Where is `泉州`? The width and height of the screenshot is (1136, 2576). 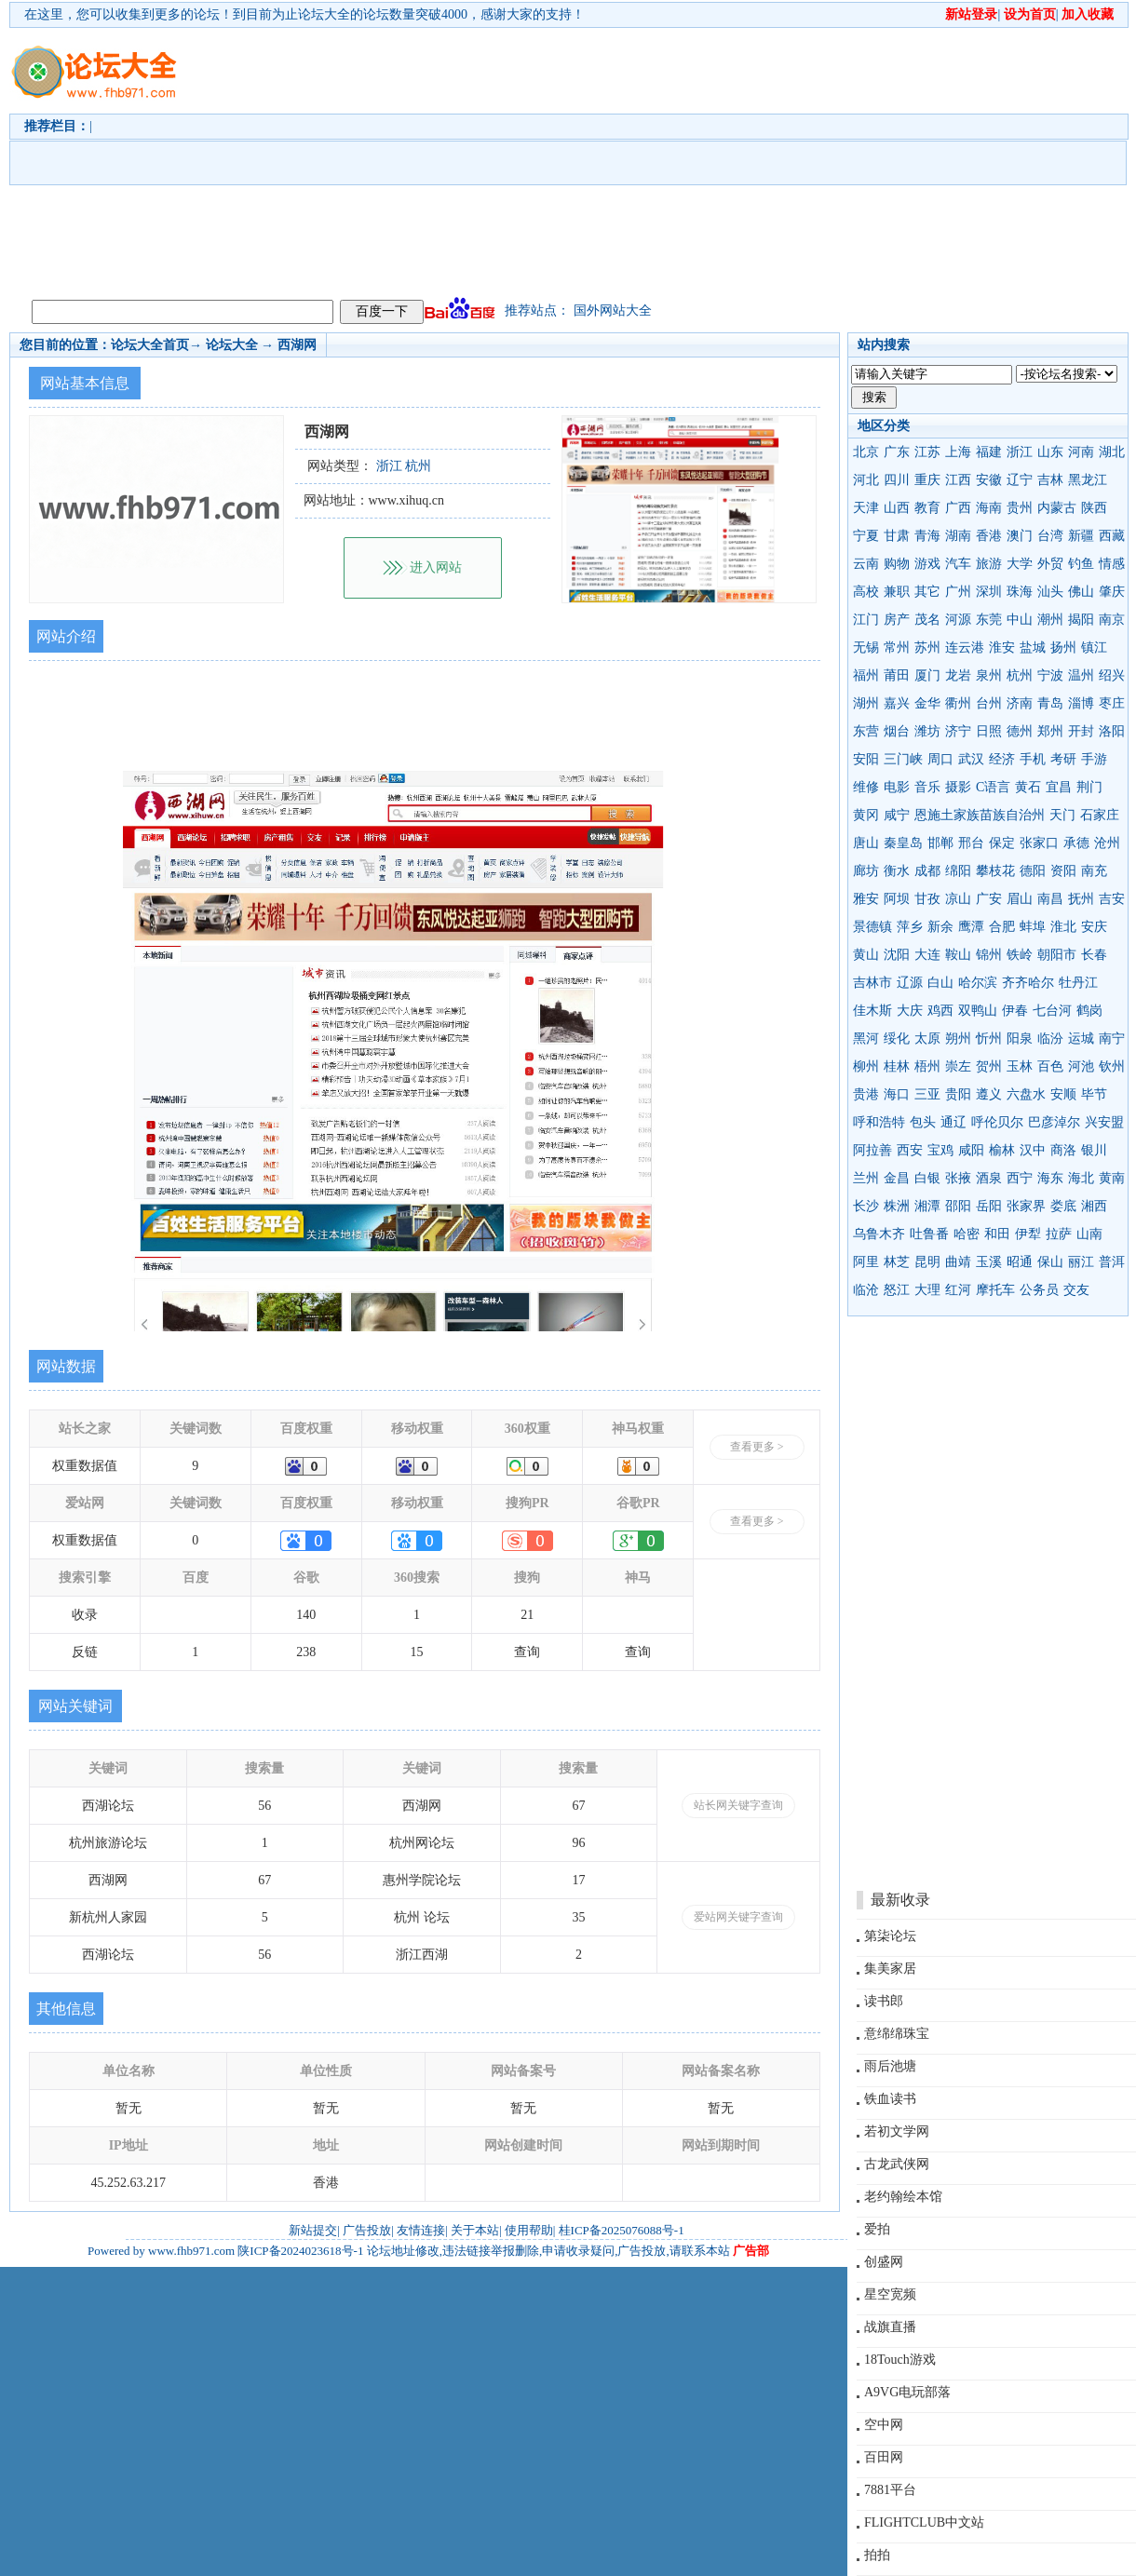
泉州 is located at coordinates (989, 675).